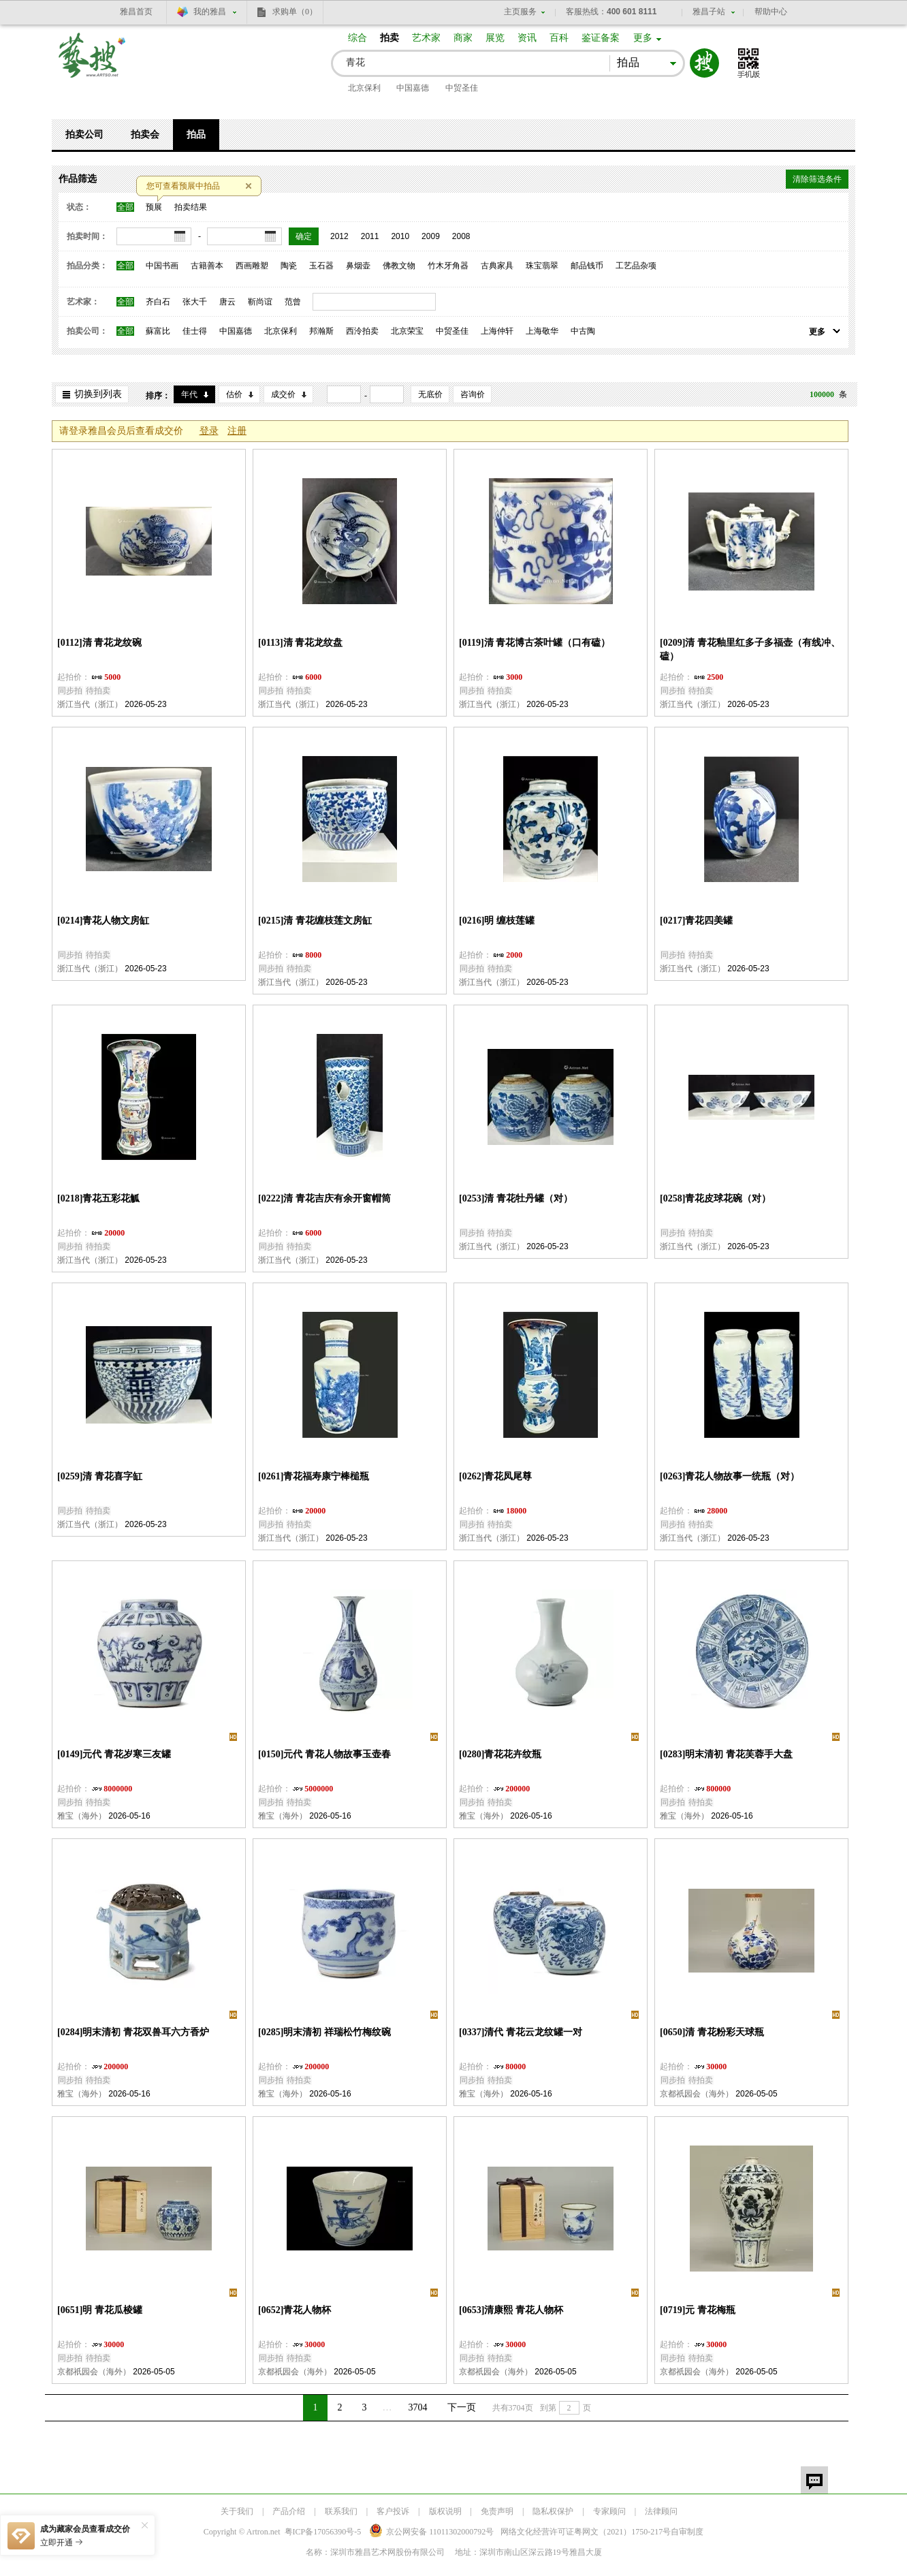 The image size is (907, 2576). Describe the element at coordinates (260, 302) in the screenshot. I see `靳尚谊` at that location.